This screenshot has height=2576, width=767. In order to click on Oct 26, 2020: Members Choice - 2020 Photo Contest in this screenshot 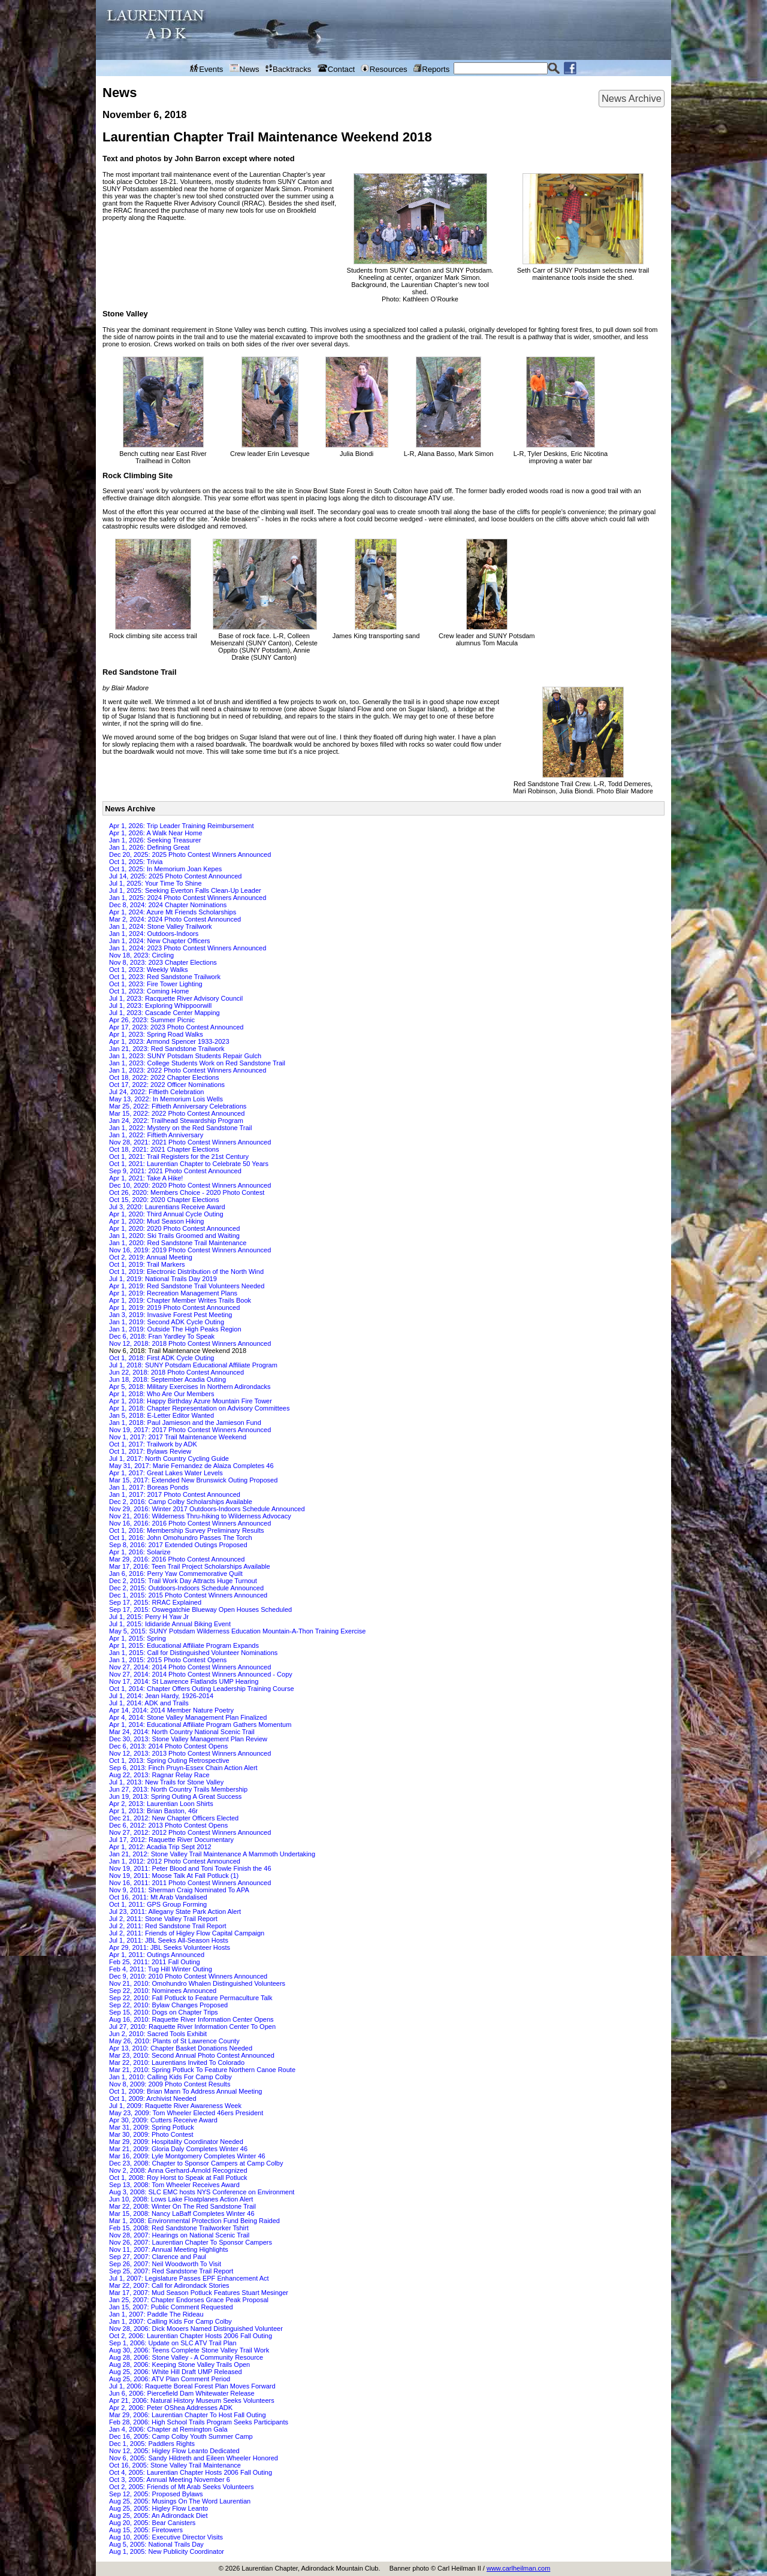, I will do `click(186, 1192)`.